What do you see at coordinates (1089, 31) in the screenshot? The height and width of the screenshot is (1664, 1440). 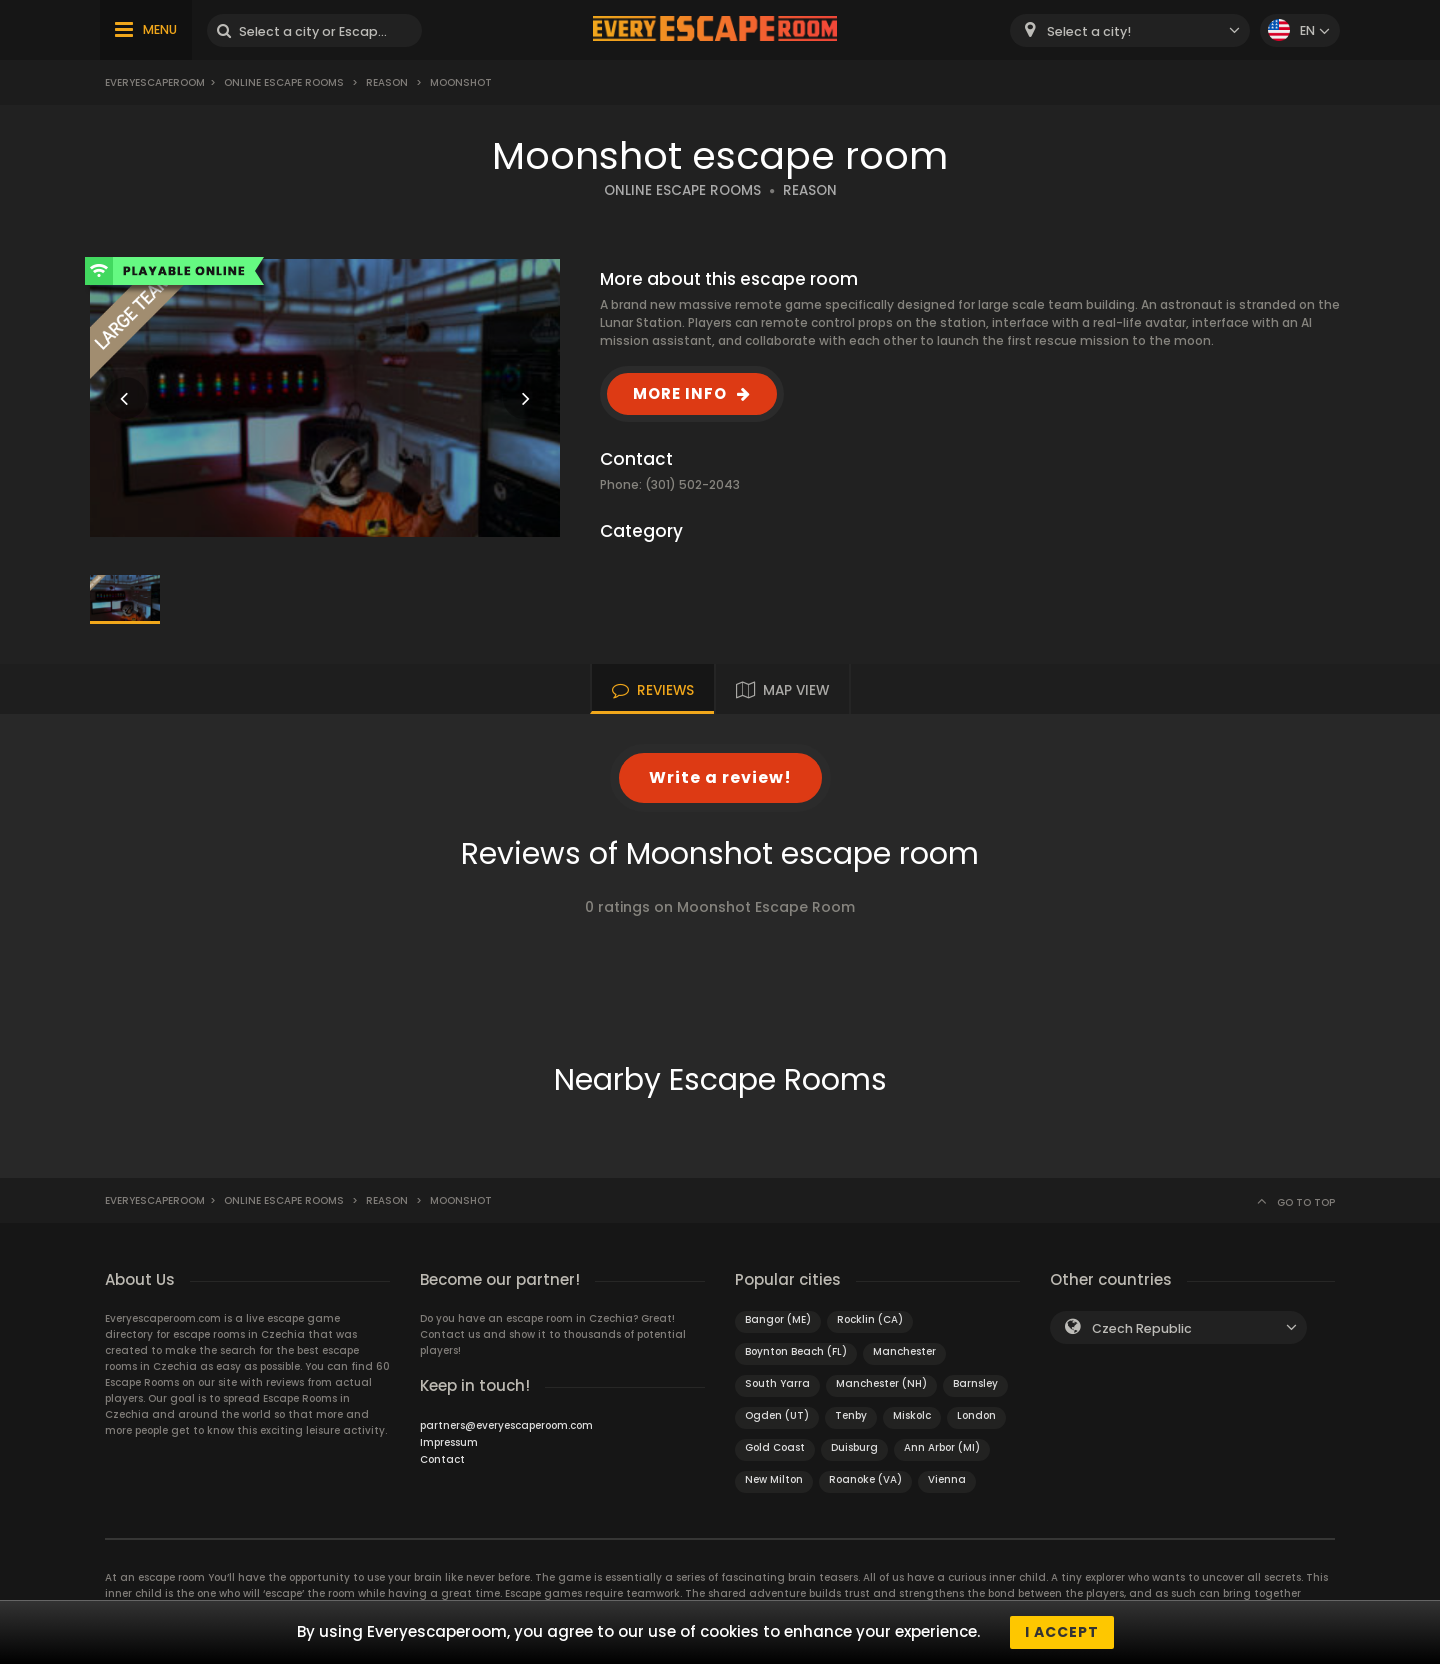 I see `Select a city! [textbox]` at bounding box center [1089, 31].